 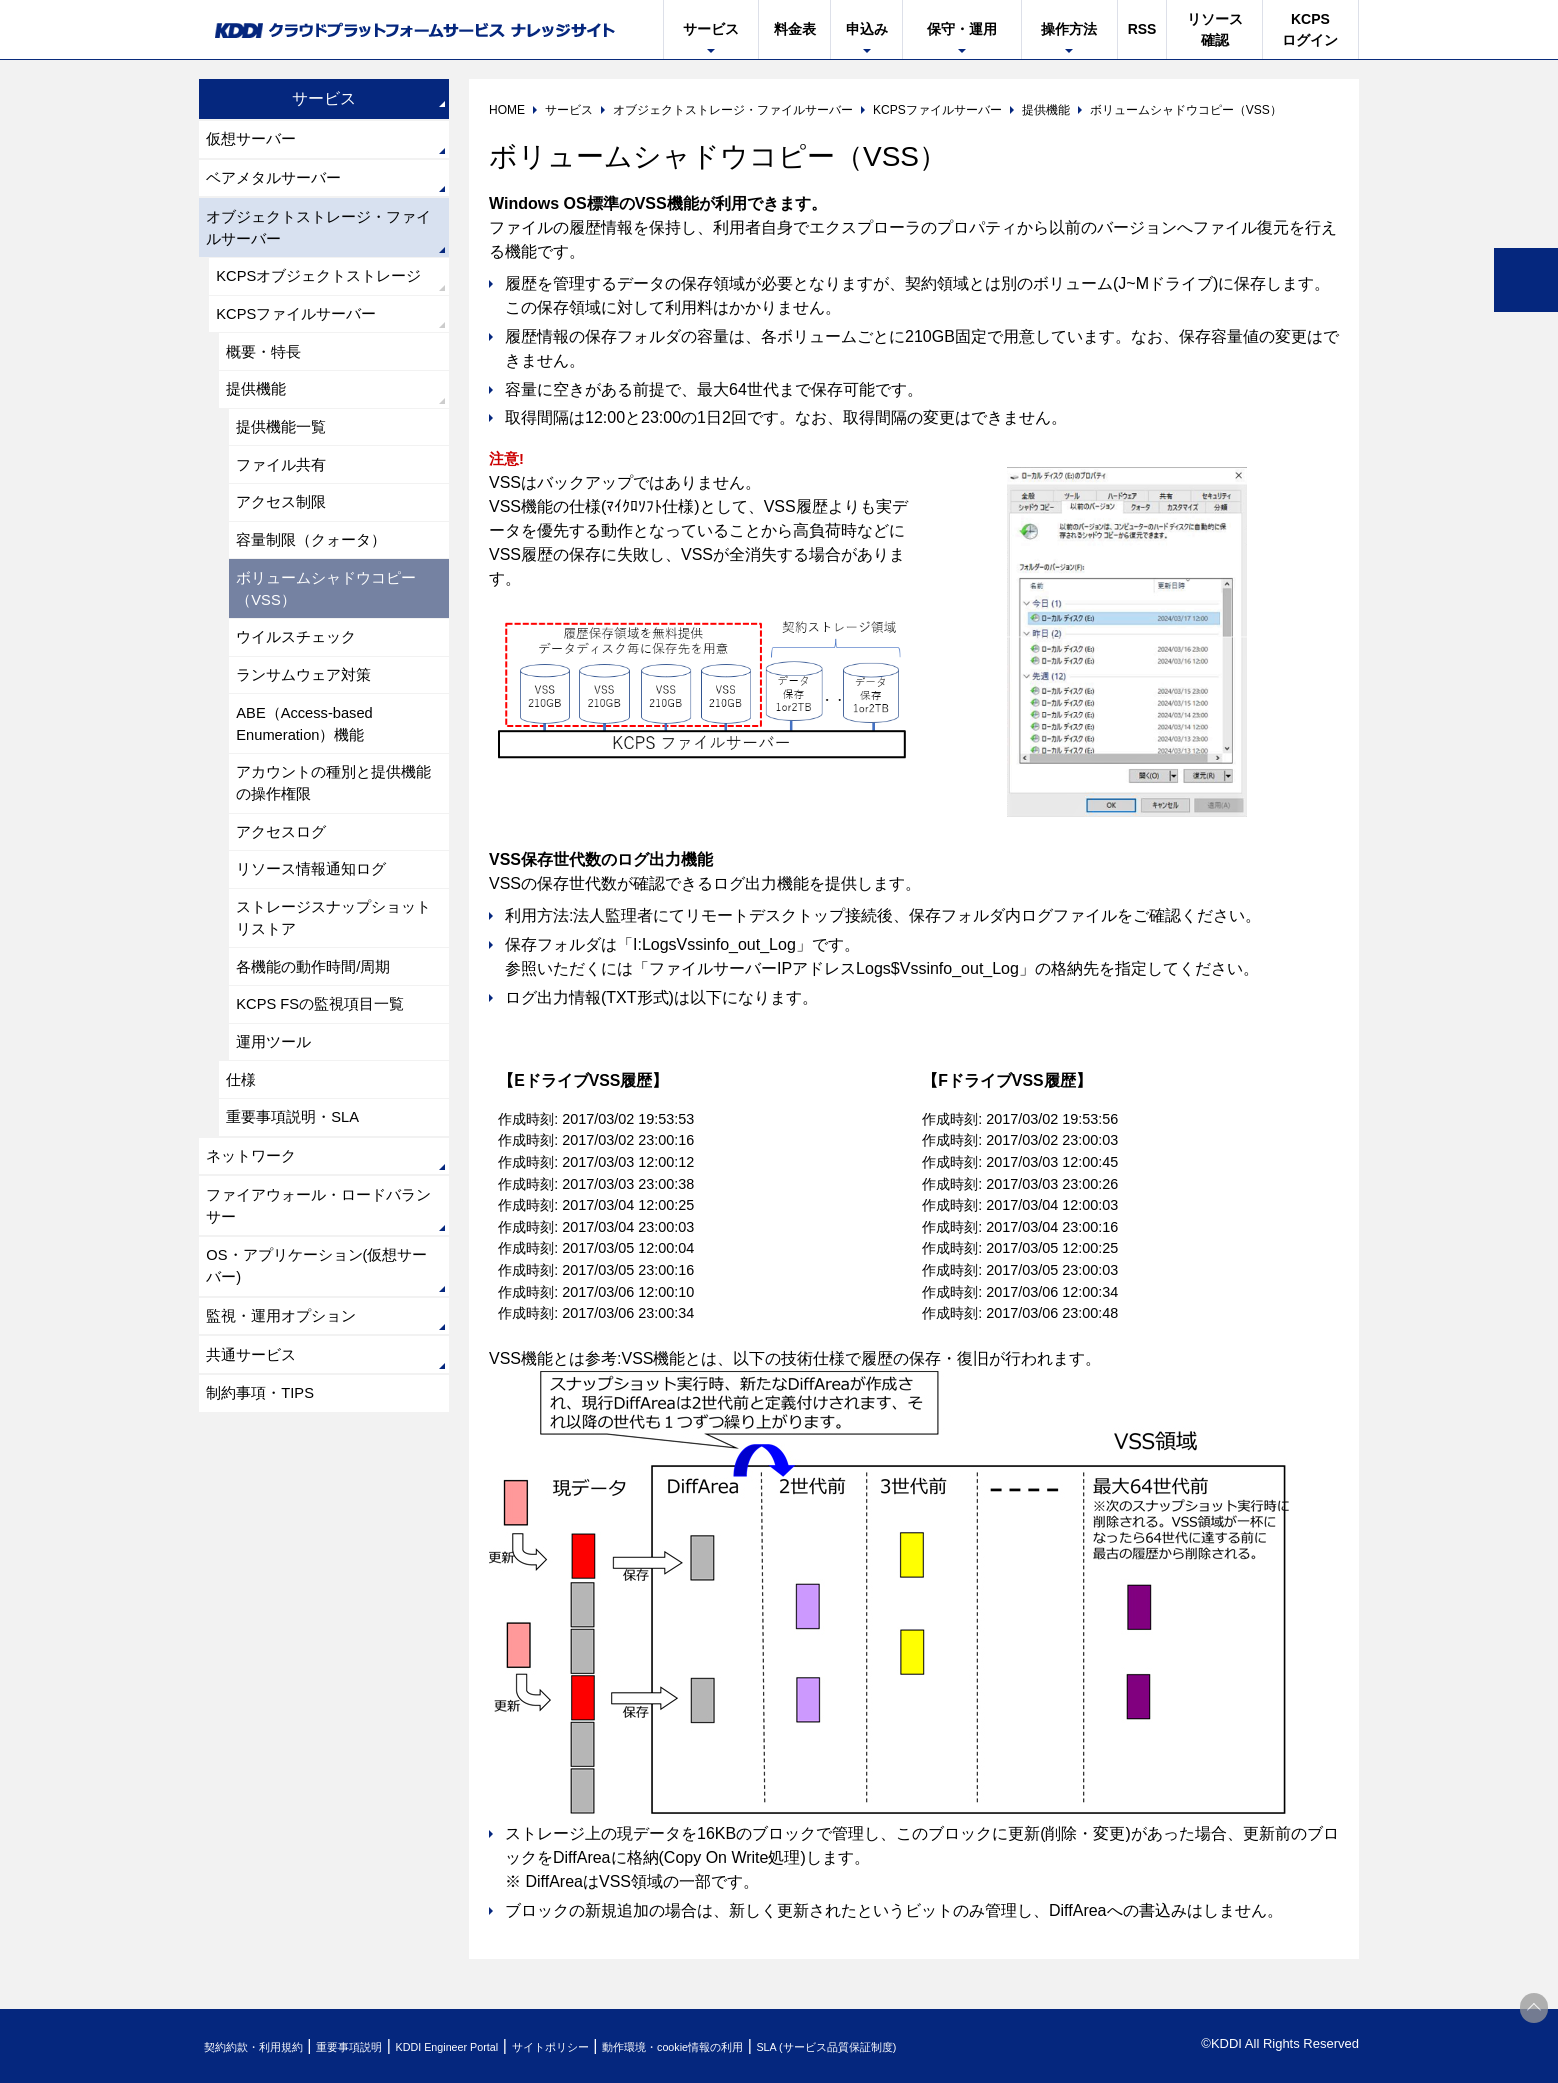 I want to click on 各機能の動作時間/周期, so click(x=319, y=1041).